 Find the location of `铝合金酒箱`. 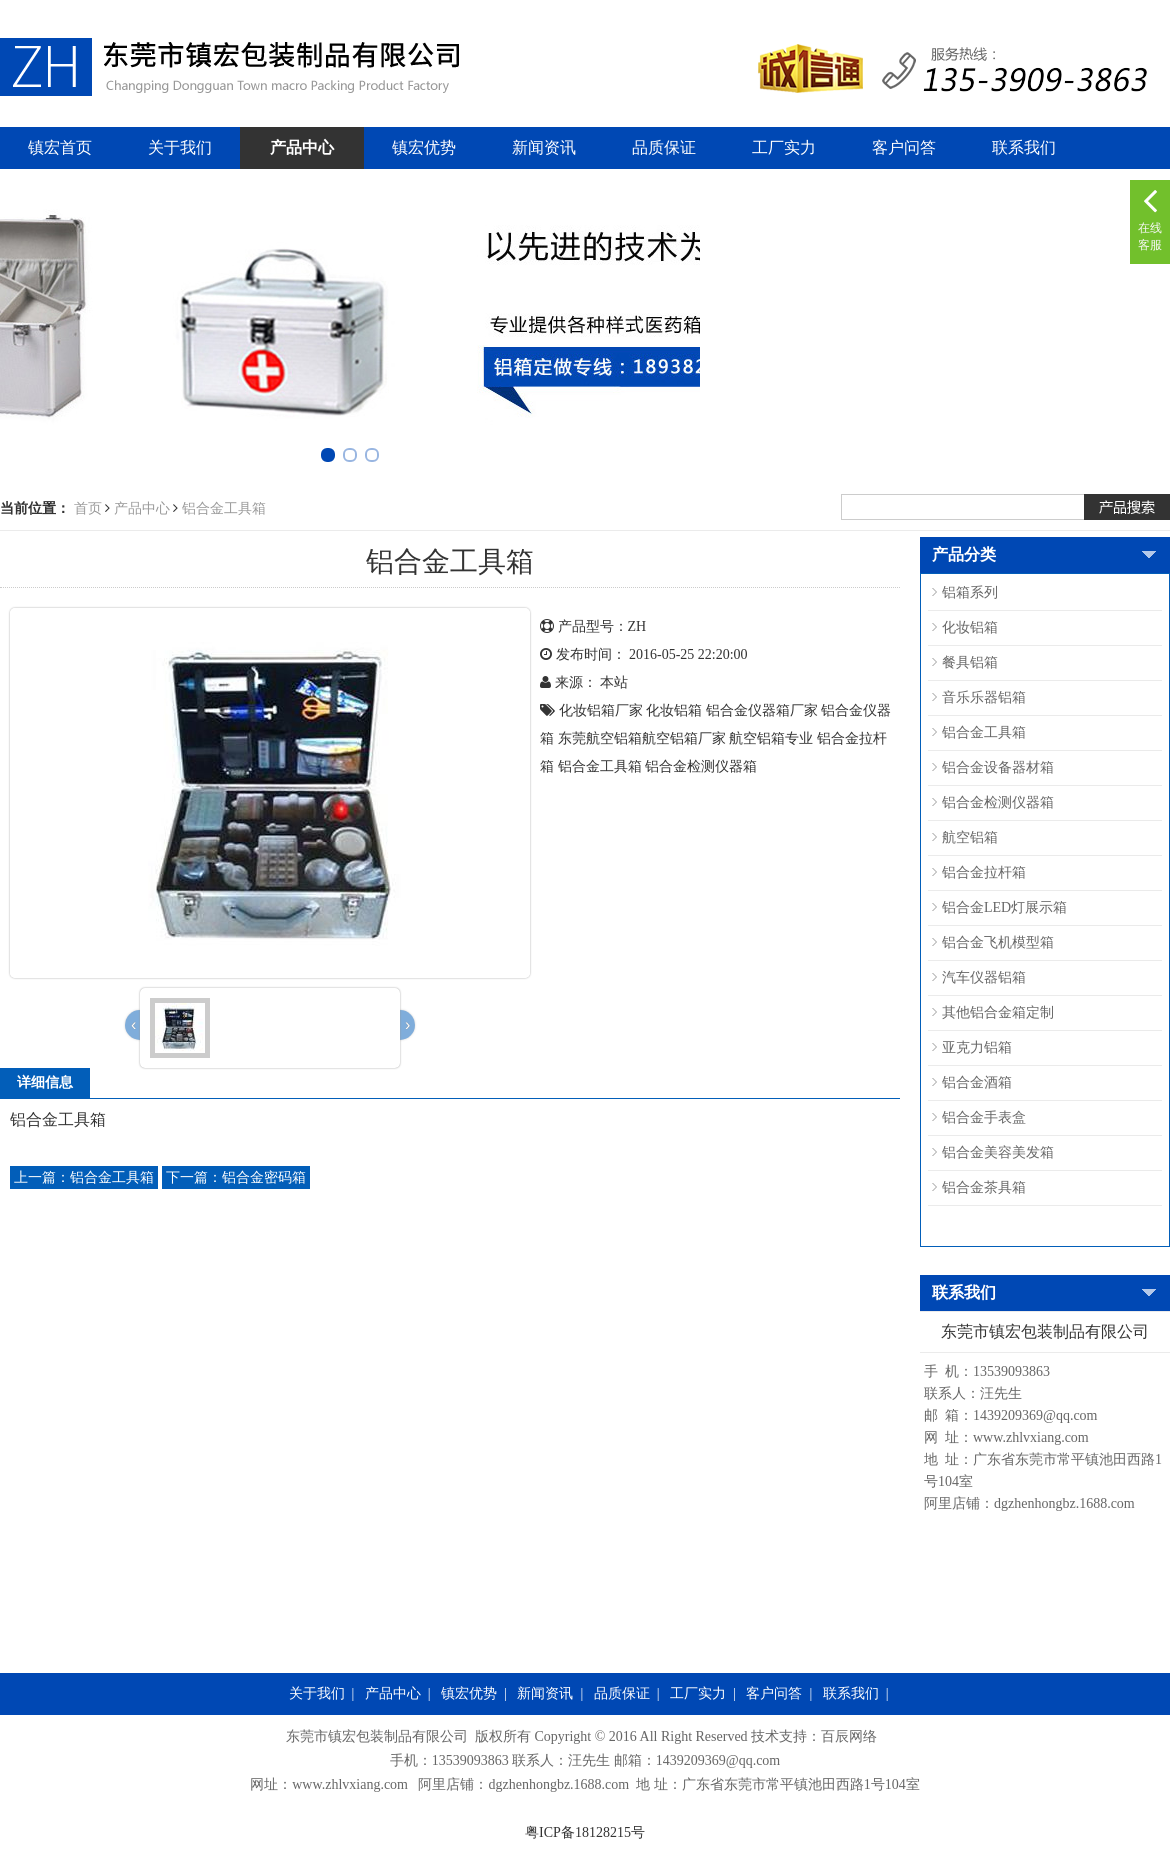

铝合金酒箱 is located at coordinates (977, 1082).